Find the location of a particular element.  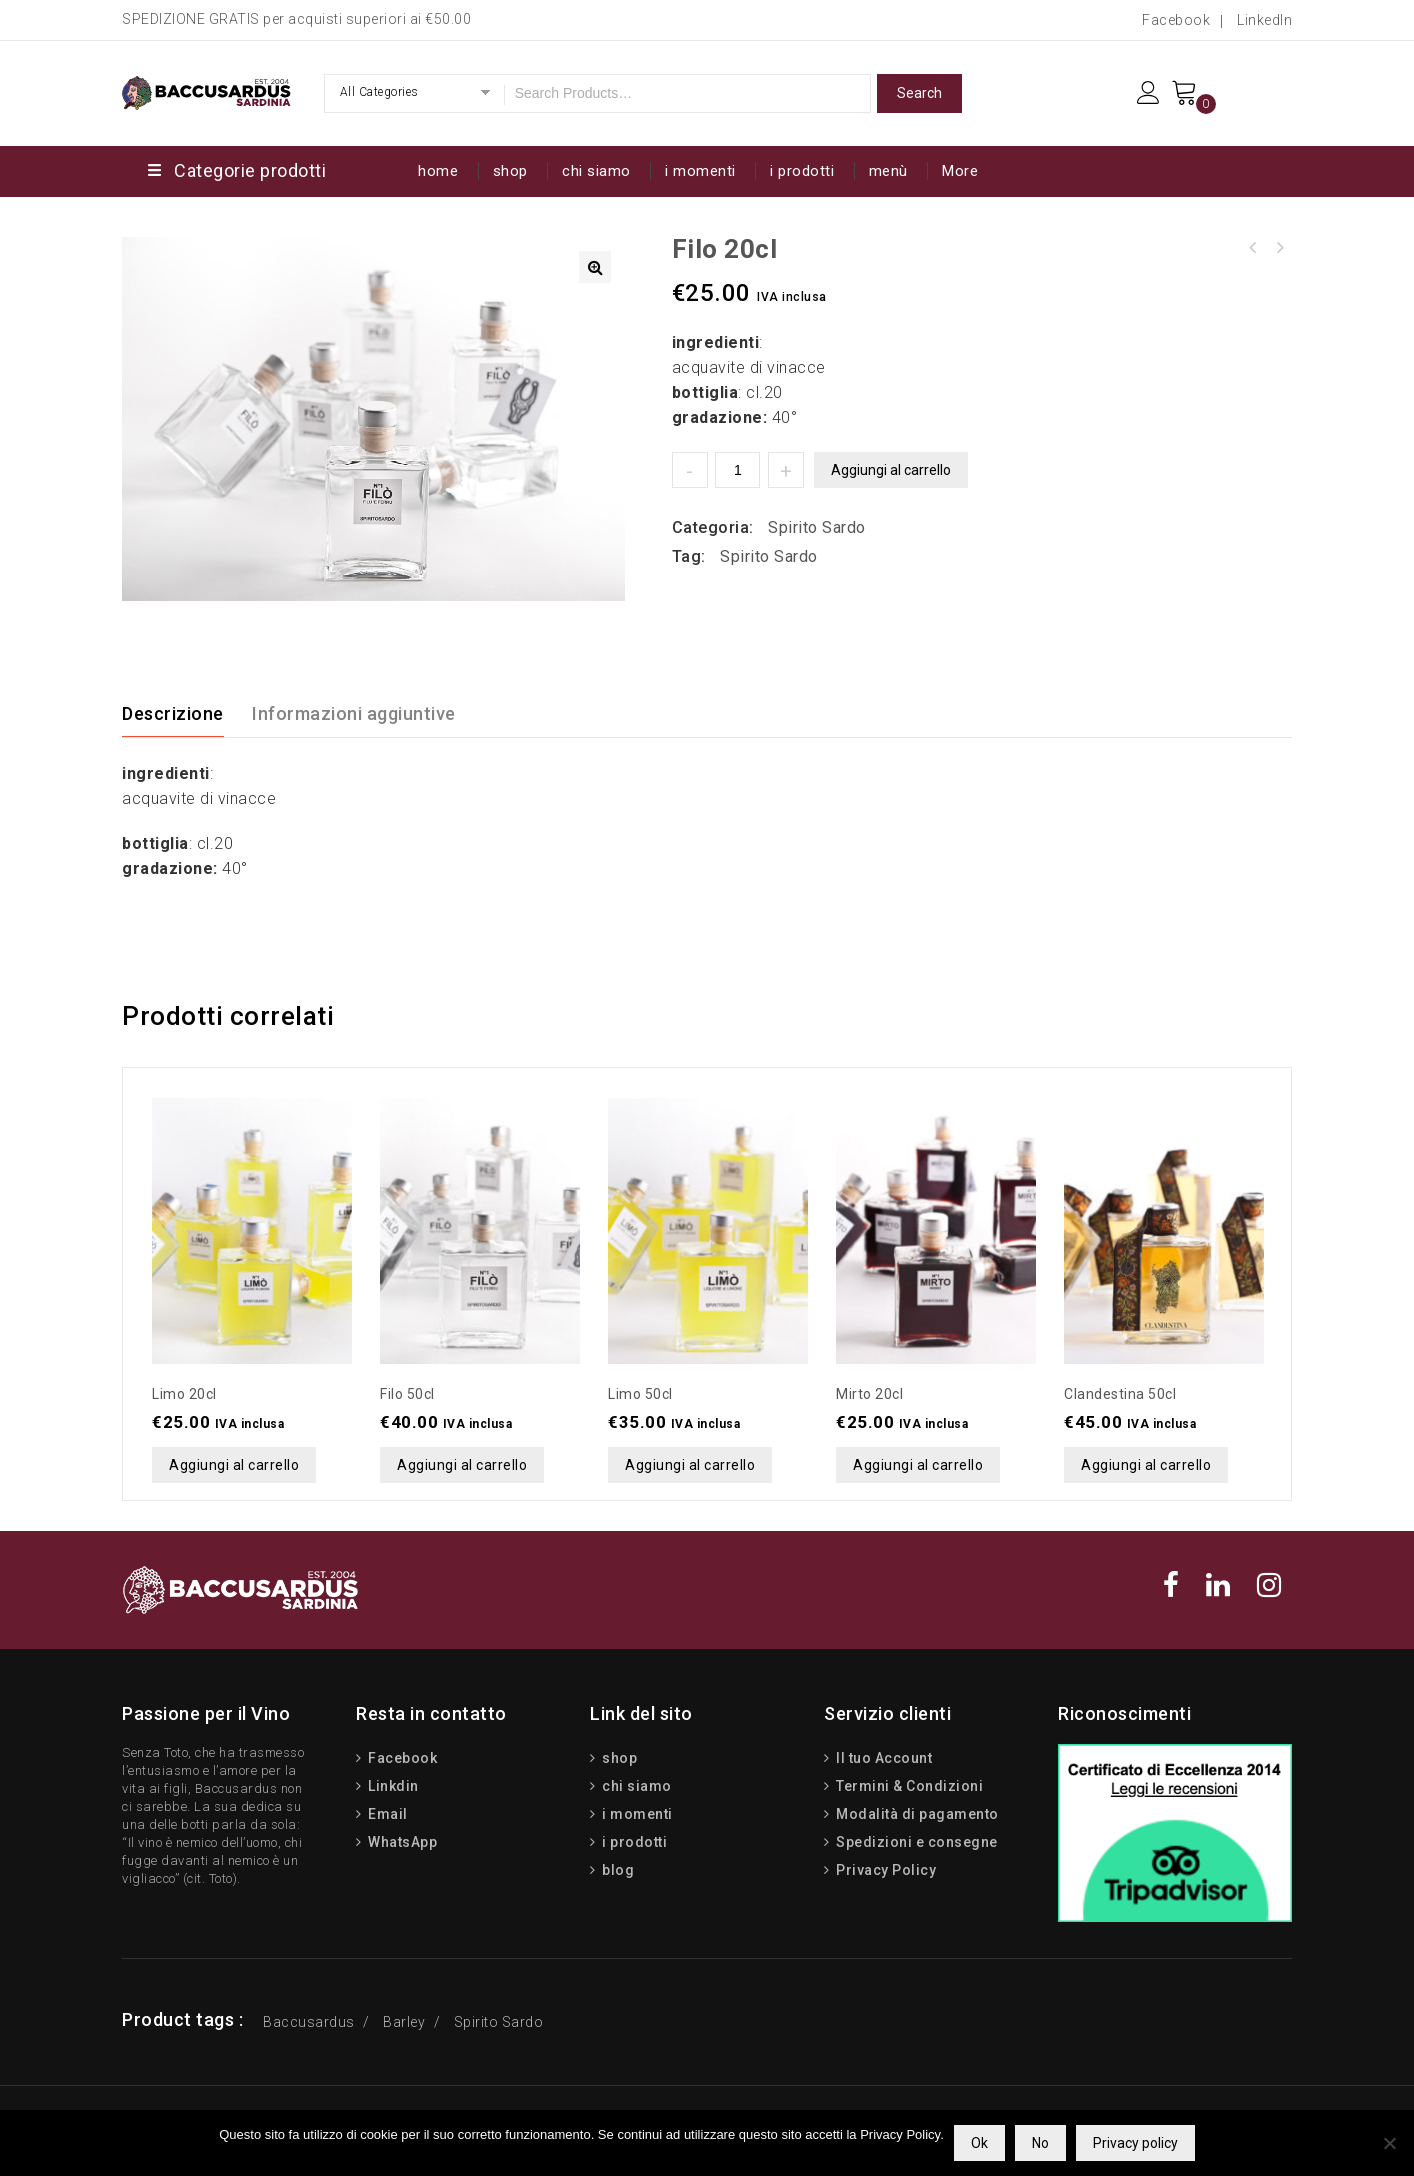

Baccusardus [Baccusardus (3 prodotti)] is located at coordinates (309, 2022).